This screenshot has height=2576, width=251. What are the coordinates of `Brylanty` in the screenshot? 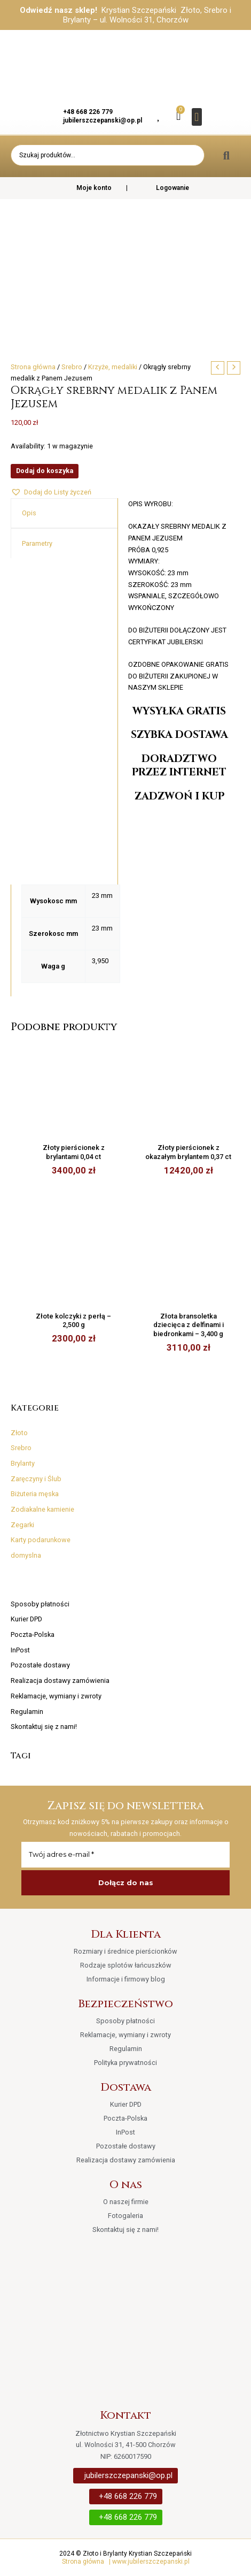 It's located at (23, 1463).